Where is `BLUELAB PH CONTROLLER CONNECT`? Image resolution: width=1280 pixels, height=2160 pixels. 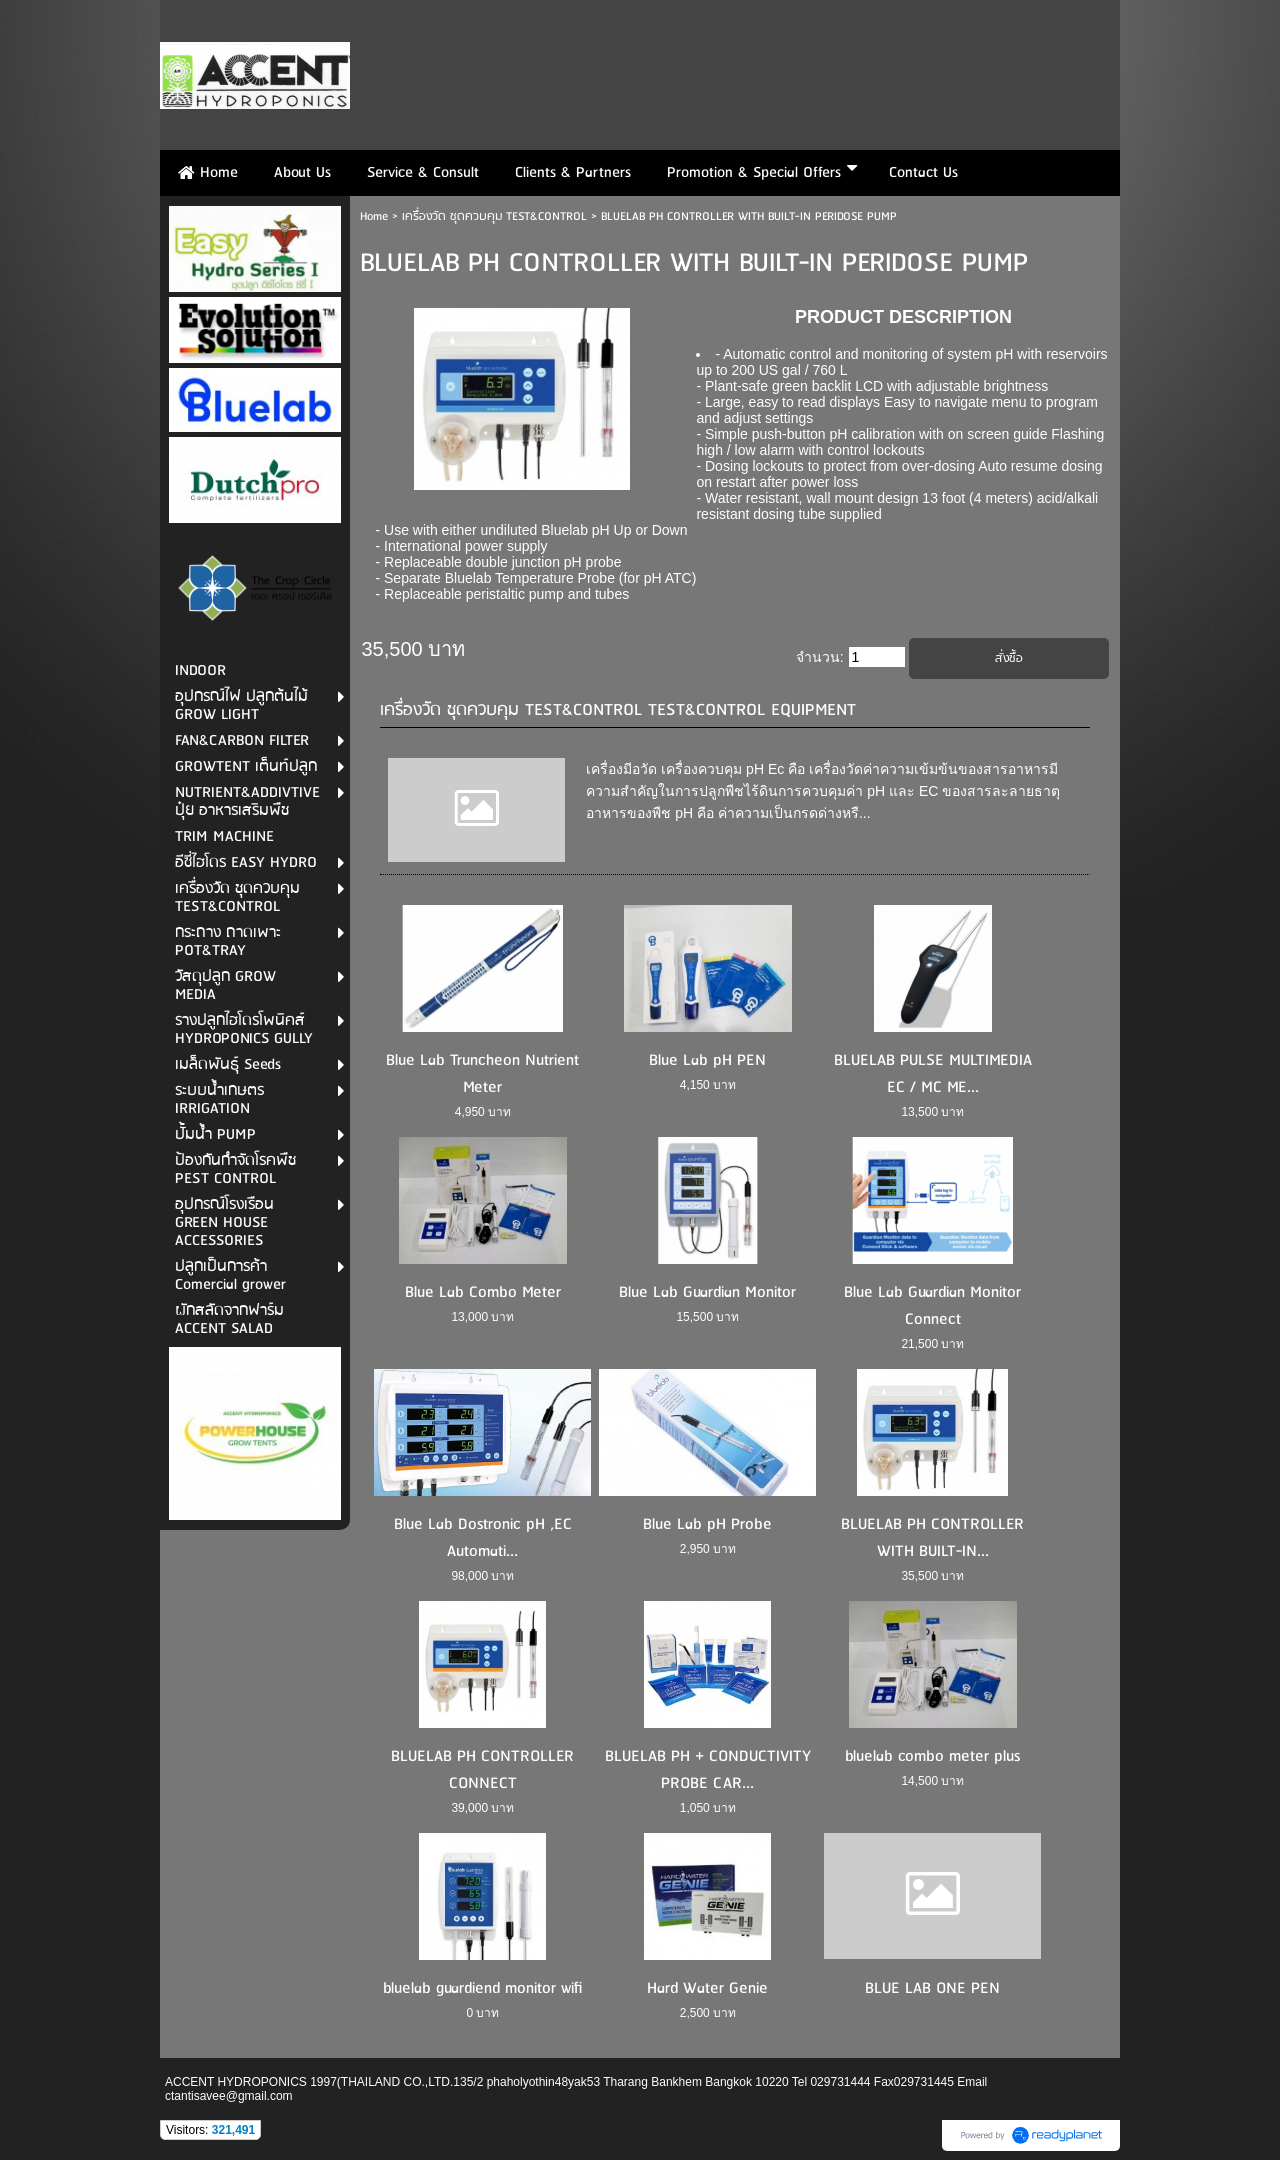 BLUELAB PH CONTROLLER CONNECT is located at coordinates (482, 1770).